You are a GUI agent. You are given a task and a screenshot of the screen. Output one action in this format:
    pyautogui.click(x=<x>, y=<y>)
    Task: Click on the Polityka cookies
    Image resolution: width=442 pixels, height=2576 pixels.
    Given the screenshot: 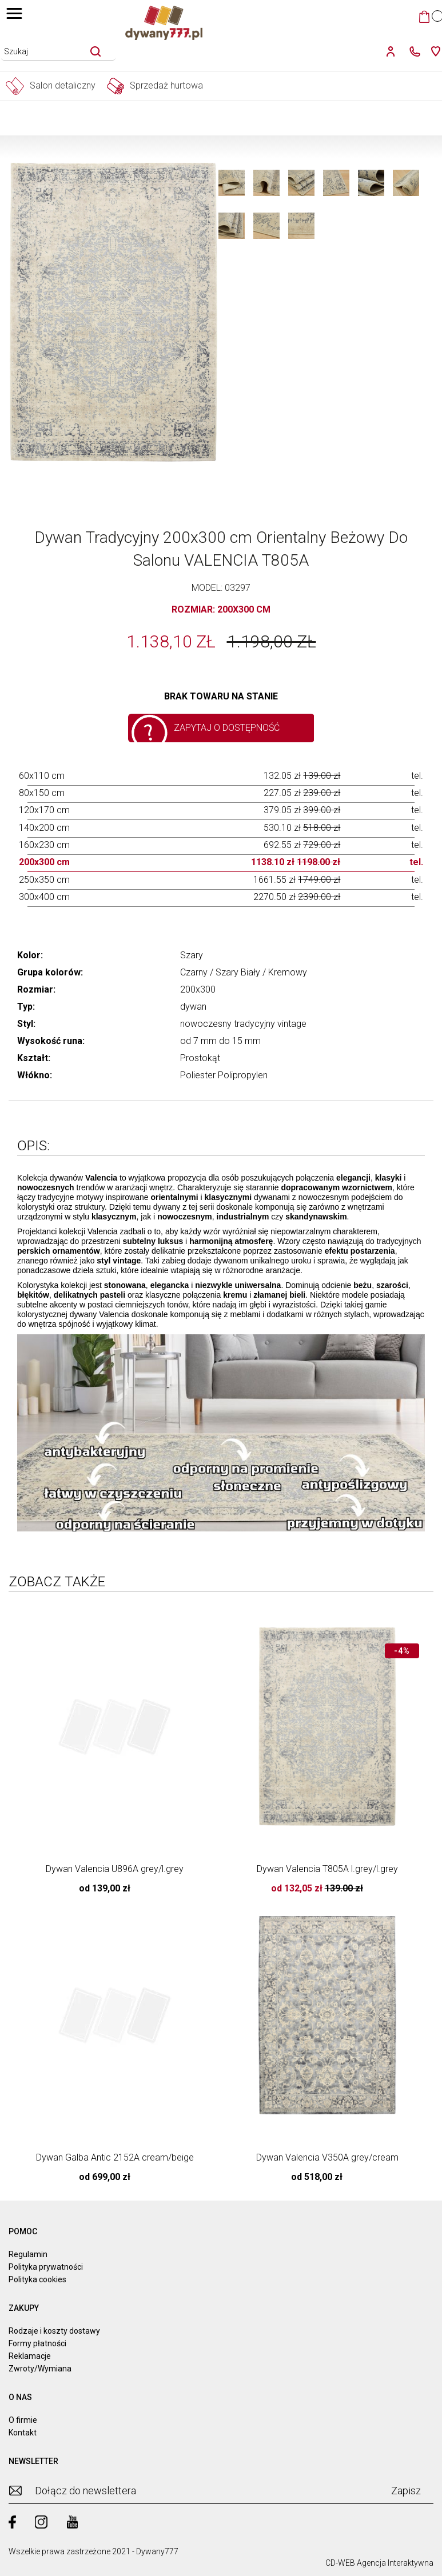 What is the action you would take?
    pyautogui.click(x=37, y=2279)
    